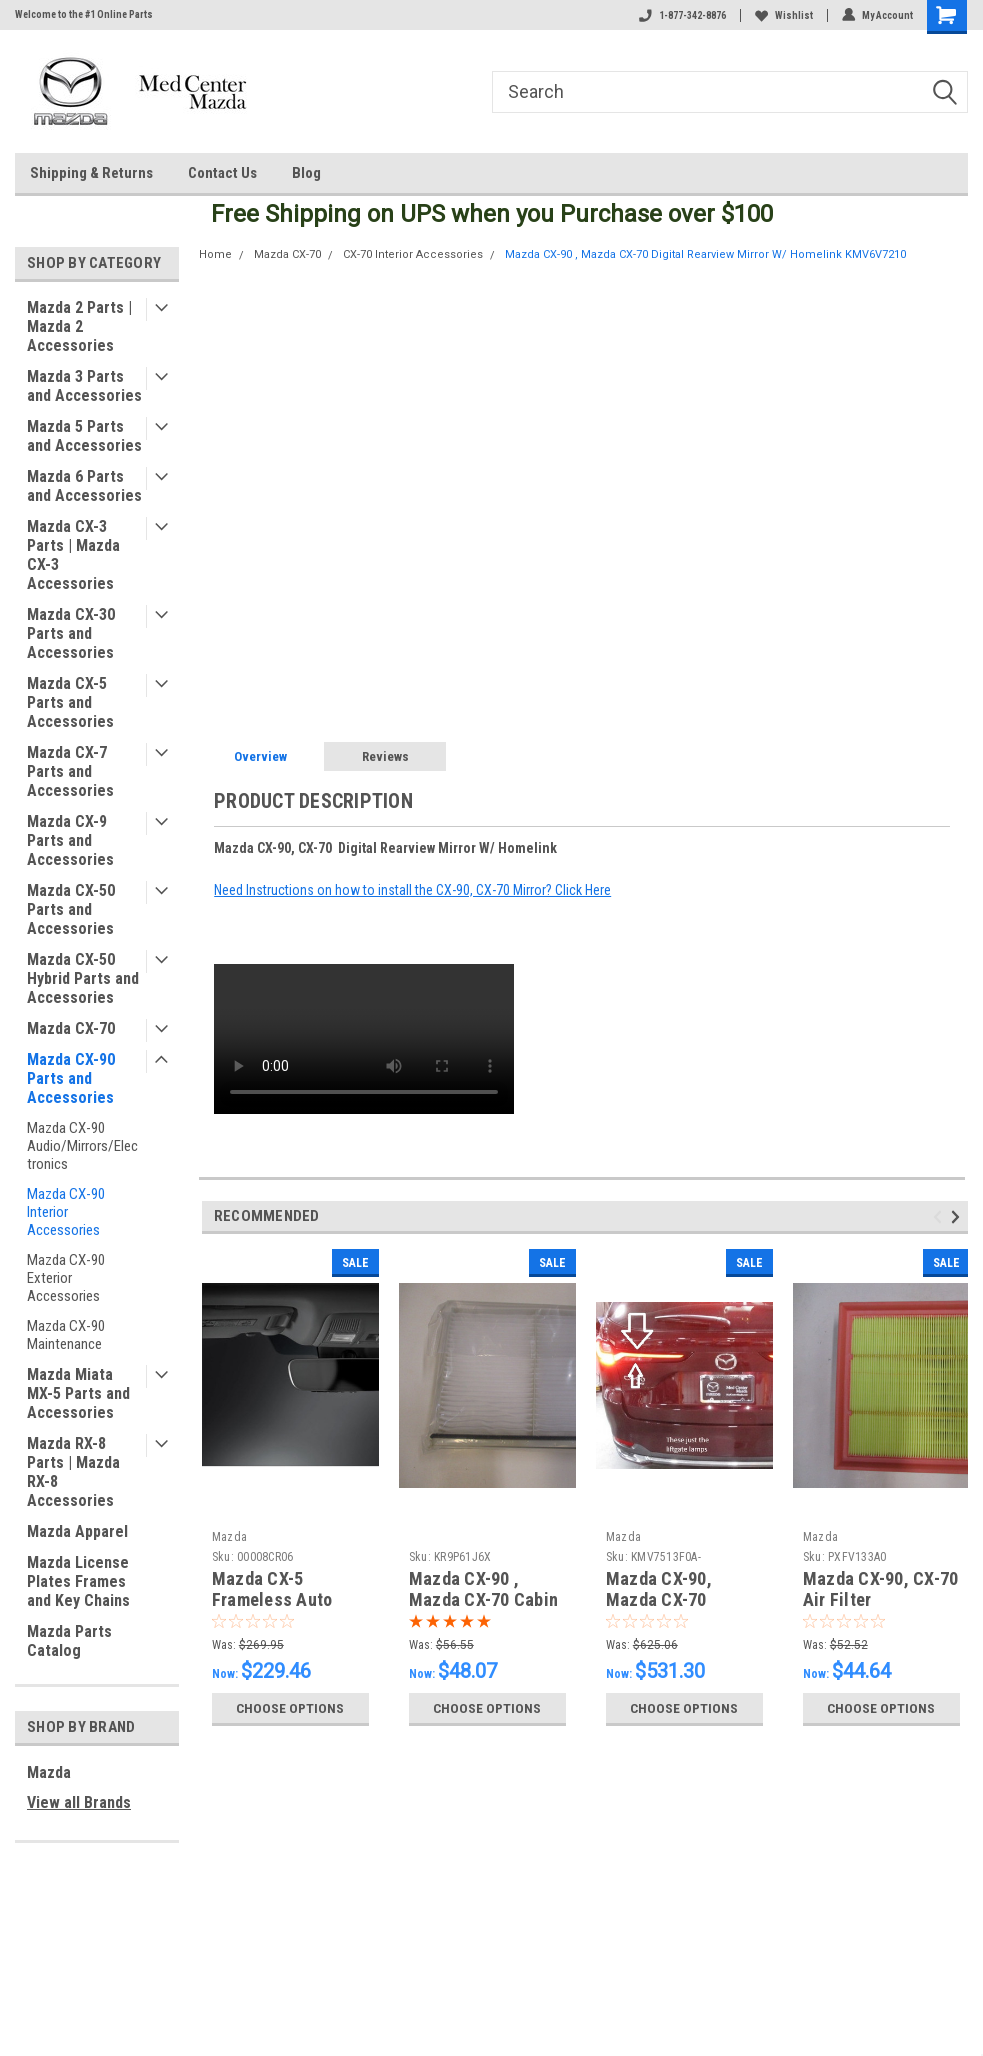  What do you see at coordinates (78, 1393) in the screenshot?
I see `Mazda Miata MX-5 Parts and Accessories` at bounding box center [78, 1393].